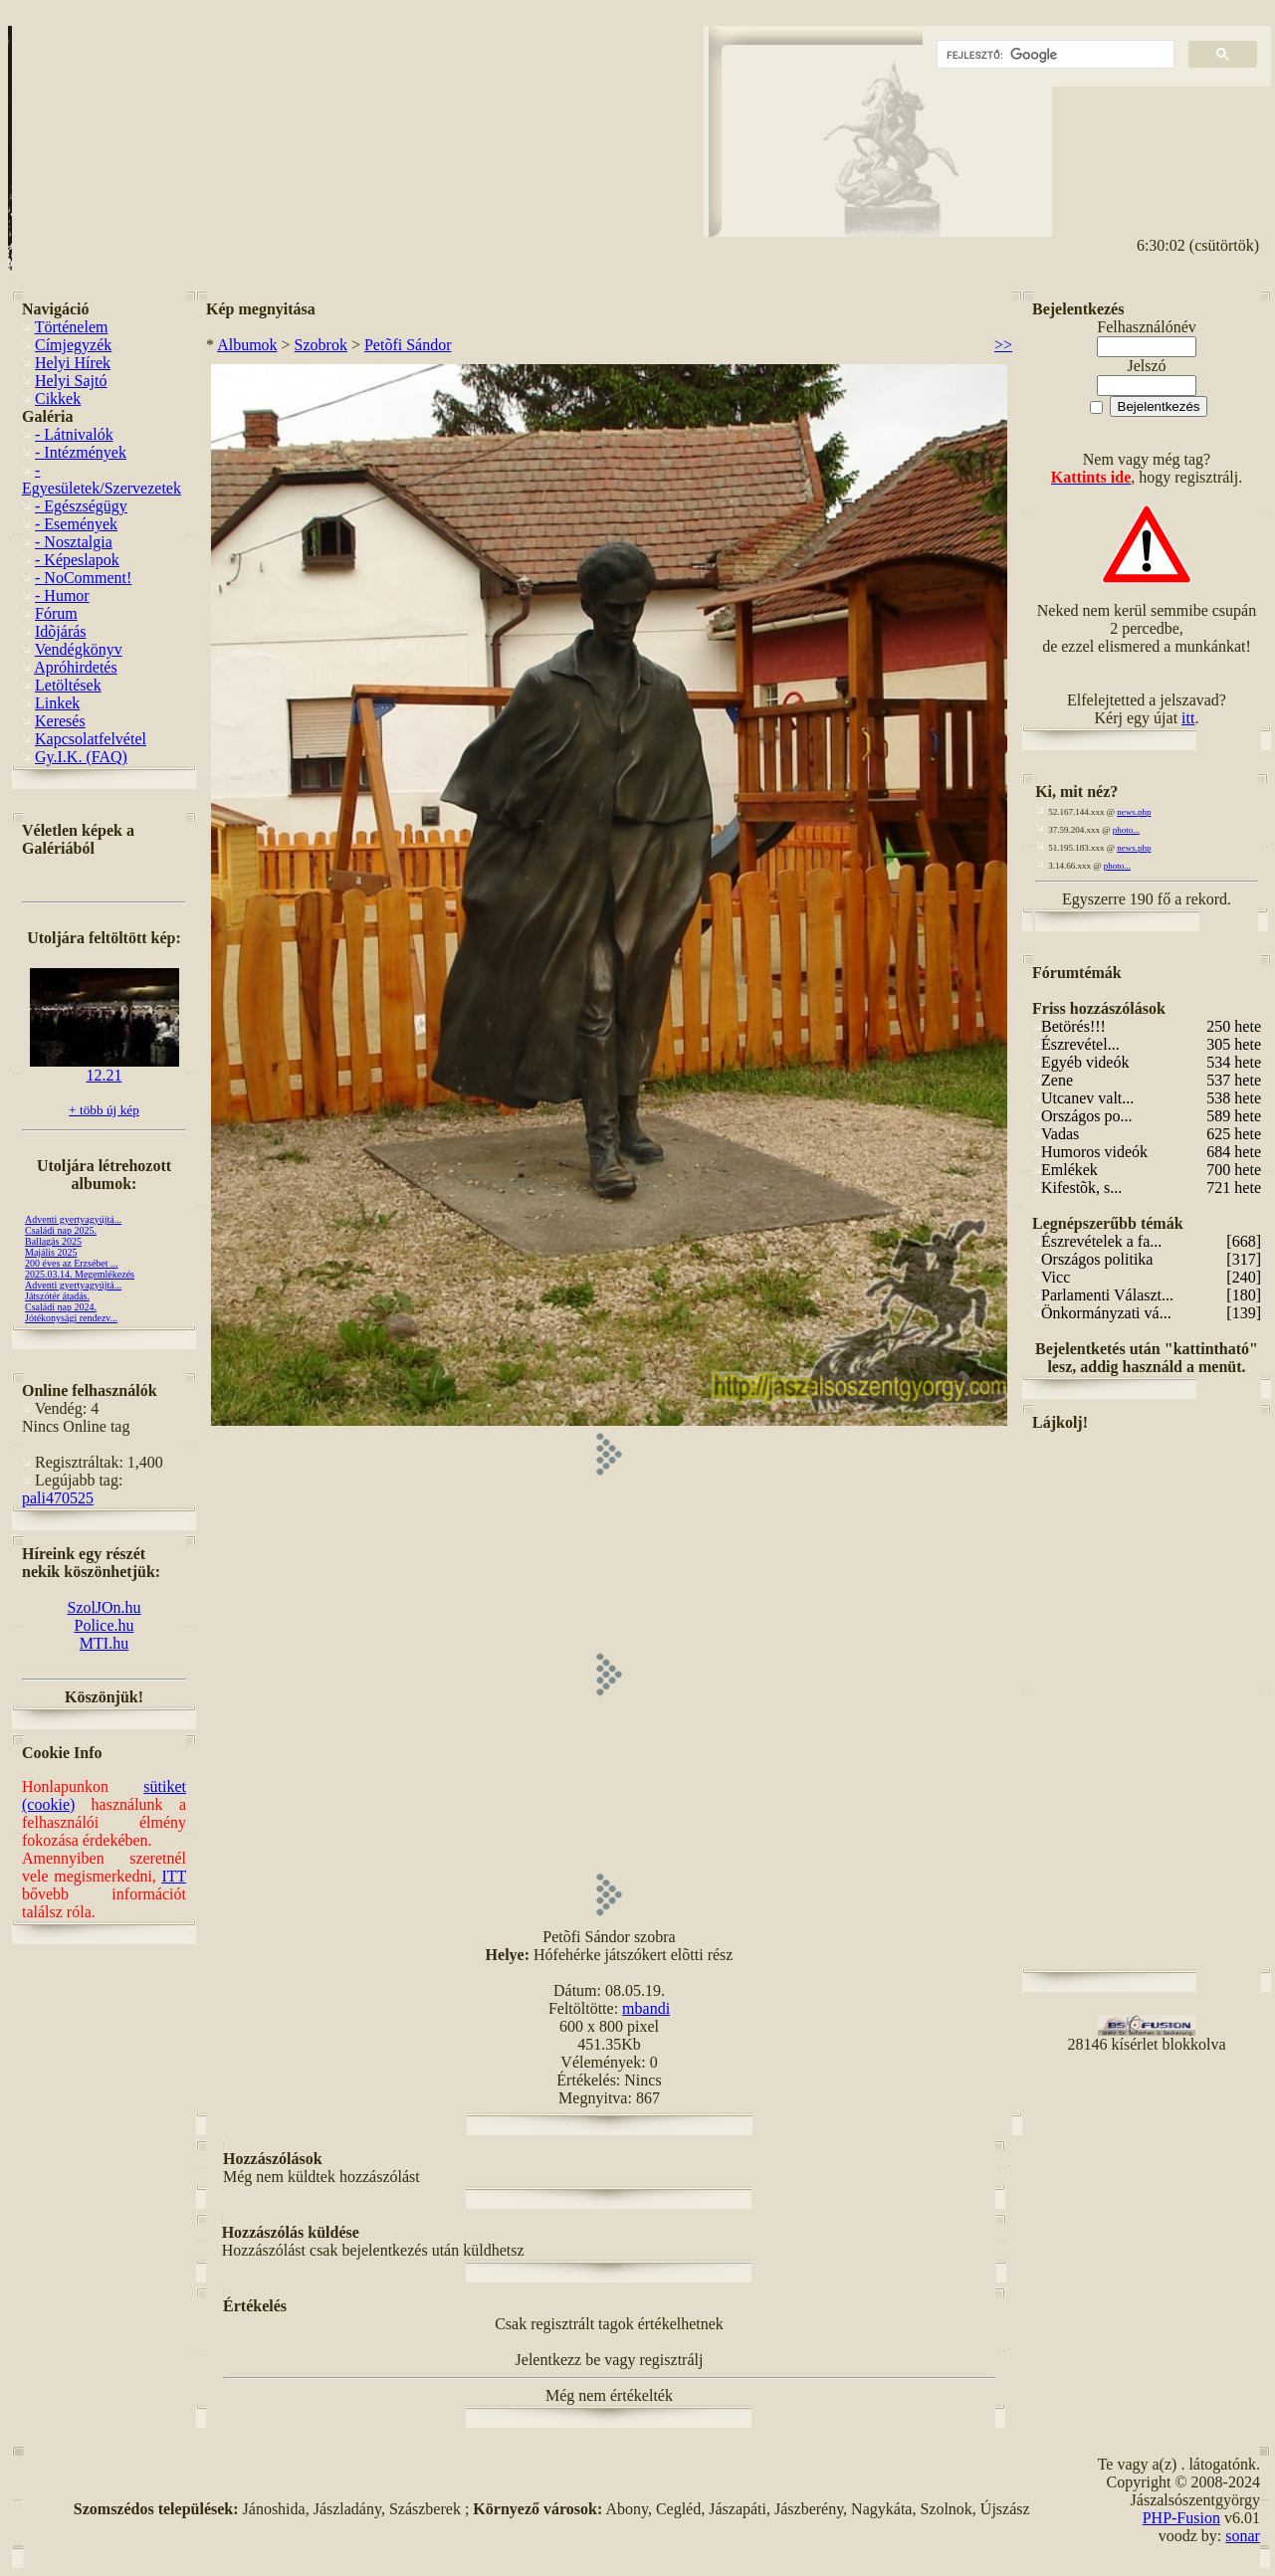  Describe the element at coordinates (101, 479) in the screenshot. I see `- Egyesületek/Szervezetek` at that location.